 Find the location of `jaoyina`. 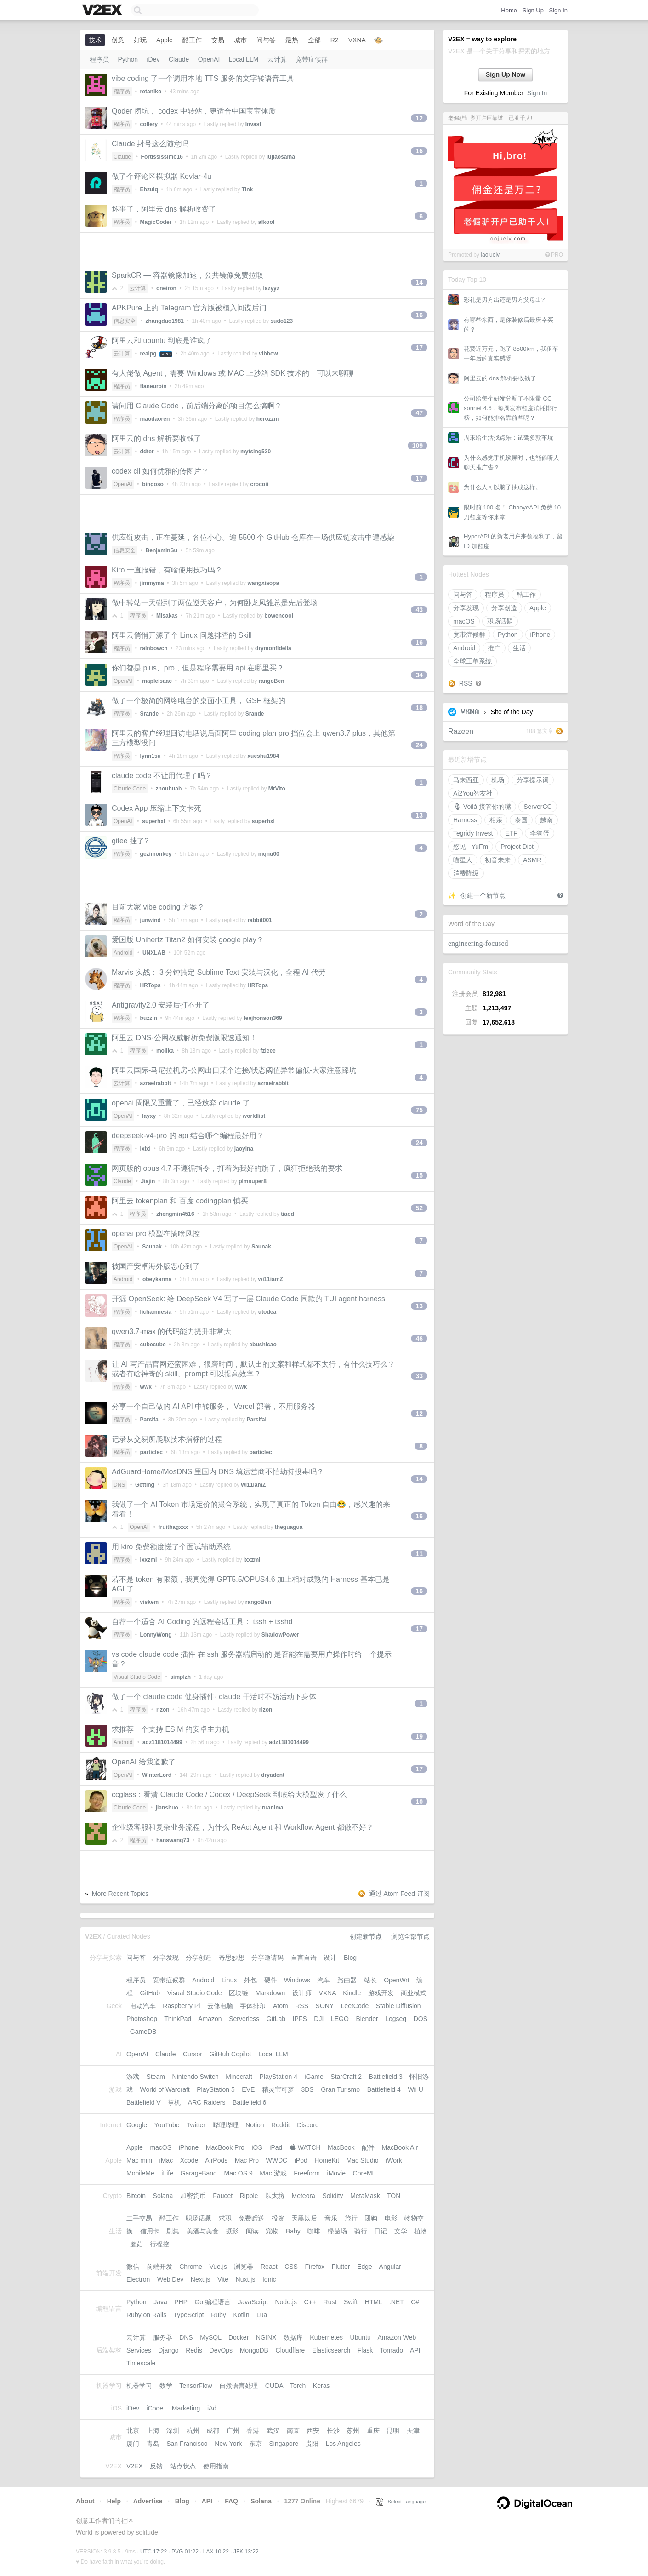

jaoyina is located at coordinates (243, 1148).